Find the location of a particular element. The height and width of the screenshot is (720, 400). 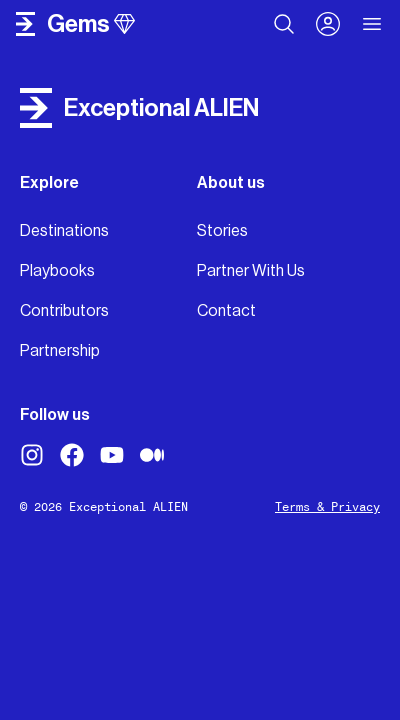

gems is located at coordinates (91, 24).